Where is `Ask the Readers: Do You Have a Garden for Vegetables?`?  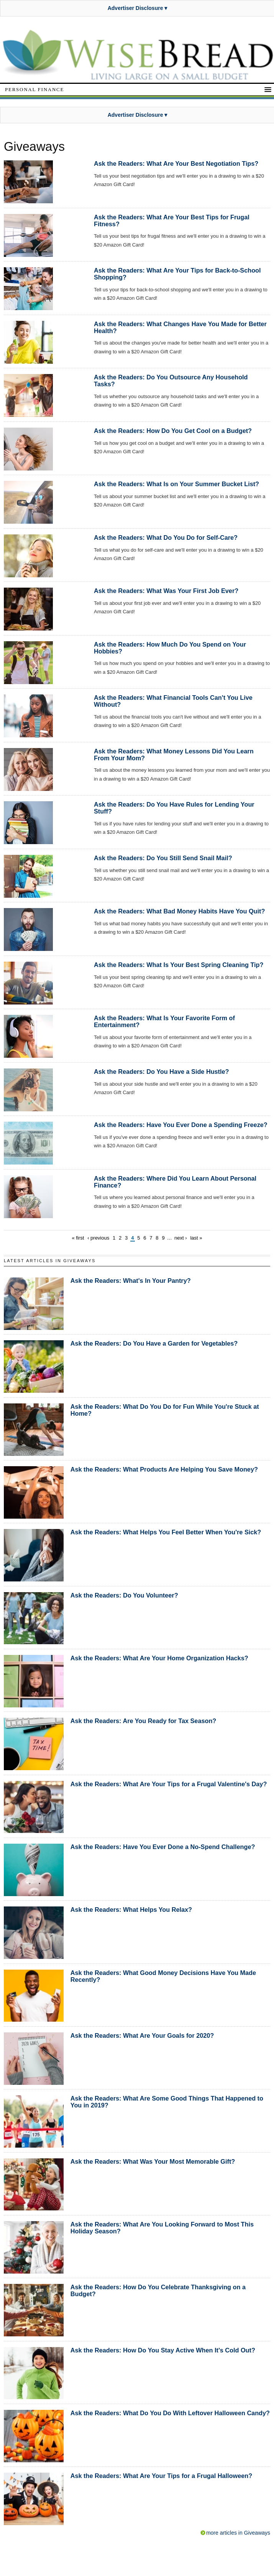 Ask the Readers: Do You Have a Garden for Vegetables? is located at coordinates (154, 1343).